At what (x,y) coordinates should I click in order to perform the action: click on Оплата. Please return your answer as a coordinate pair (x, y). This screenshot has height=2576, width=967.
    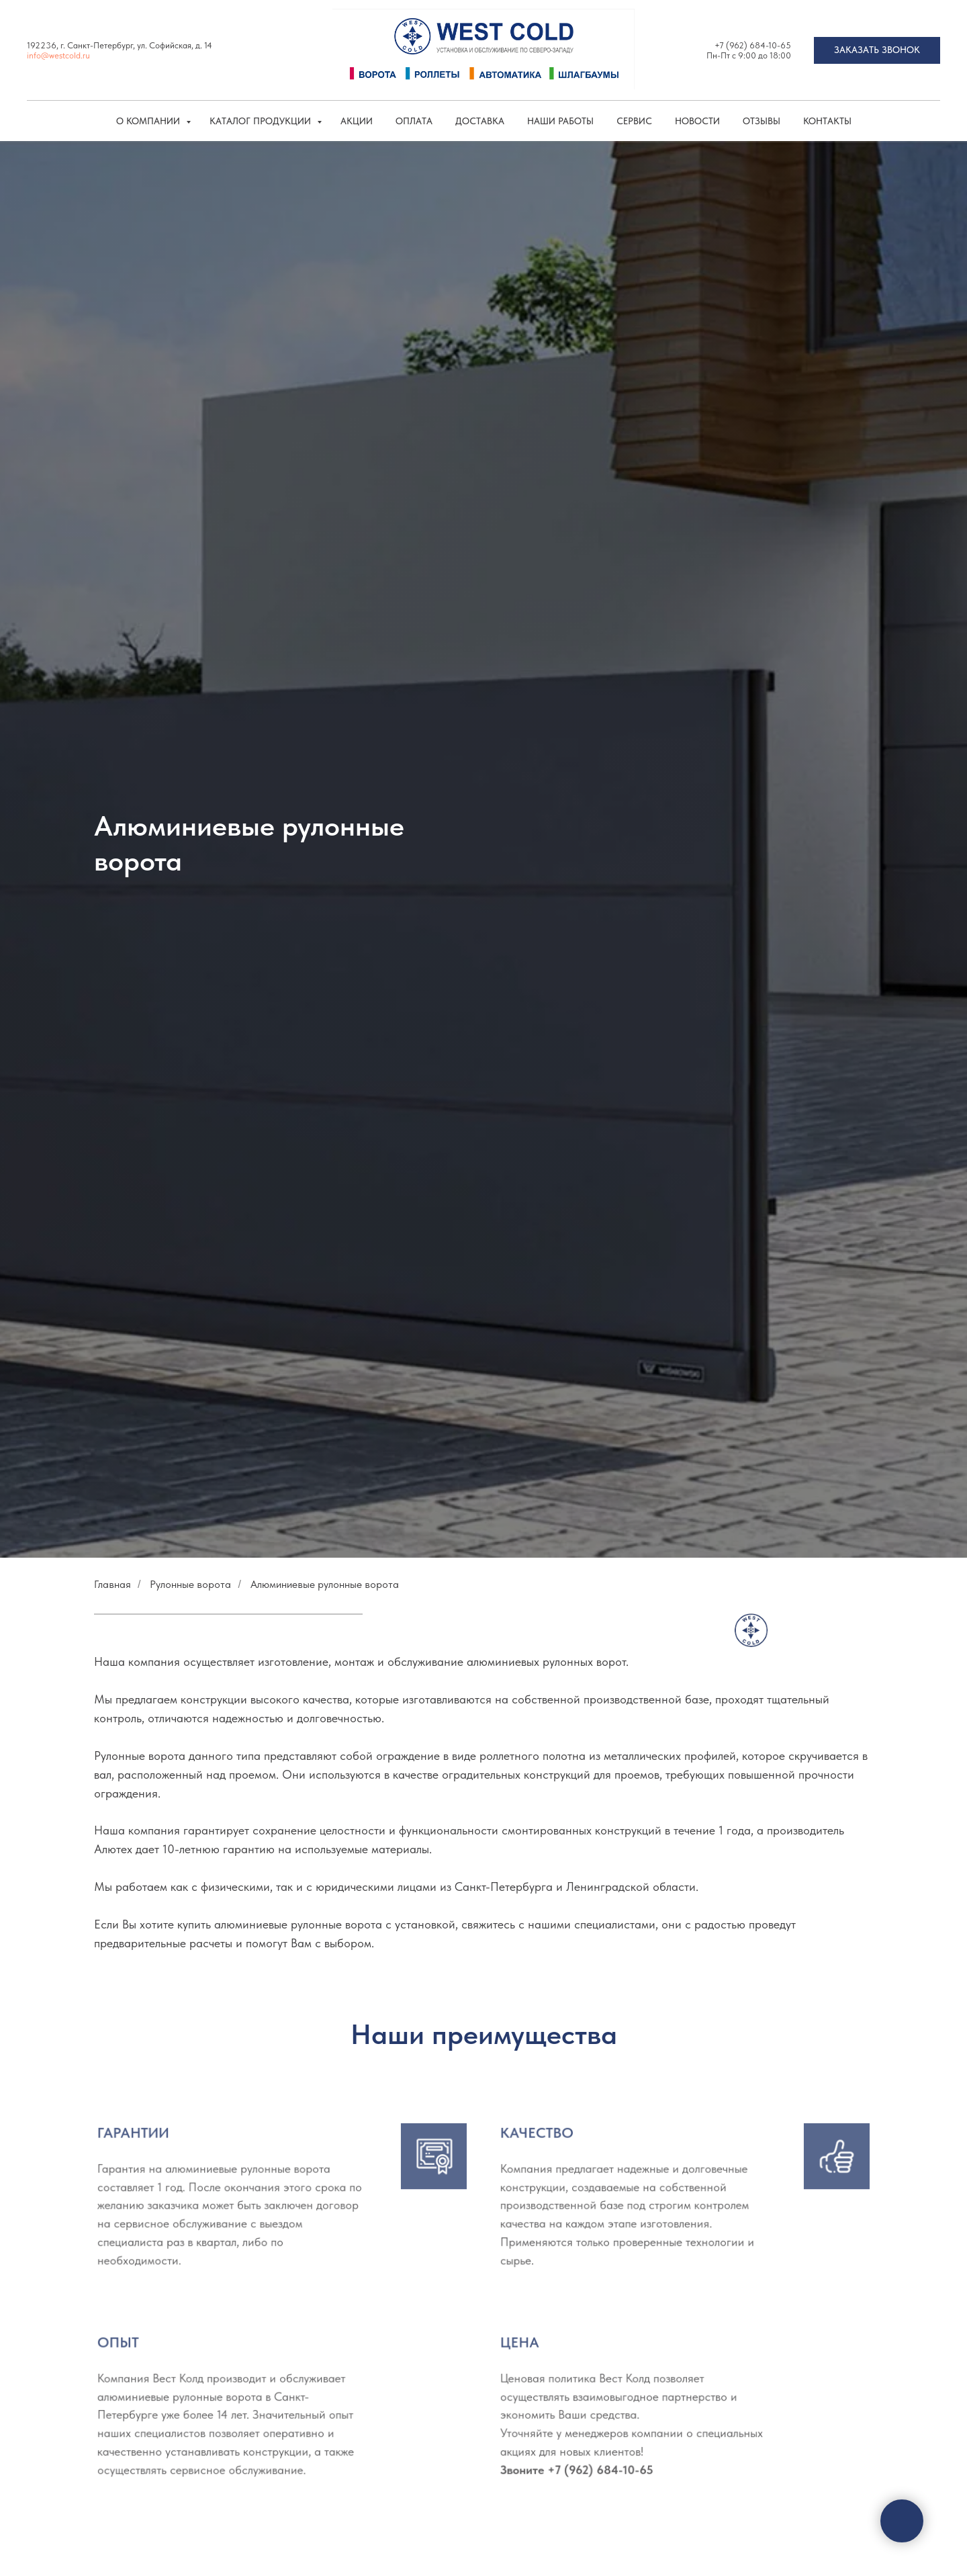
    Looking at the image, I should click on (414, 121).